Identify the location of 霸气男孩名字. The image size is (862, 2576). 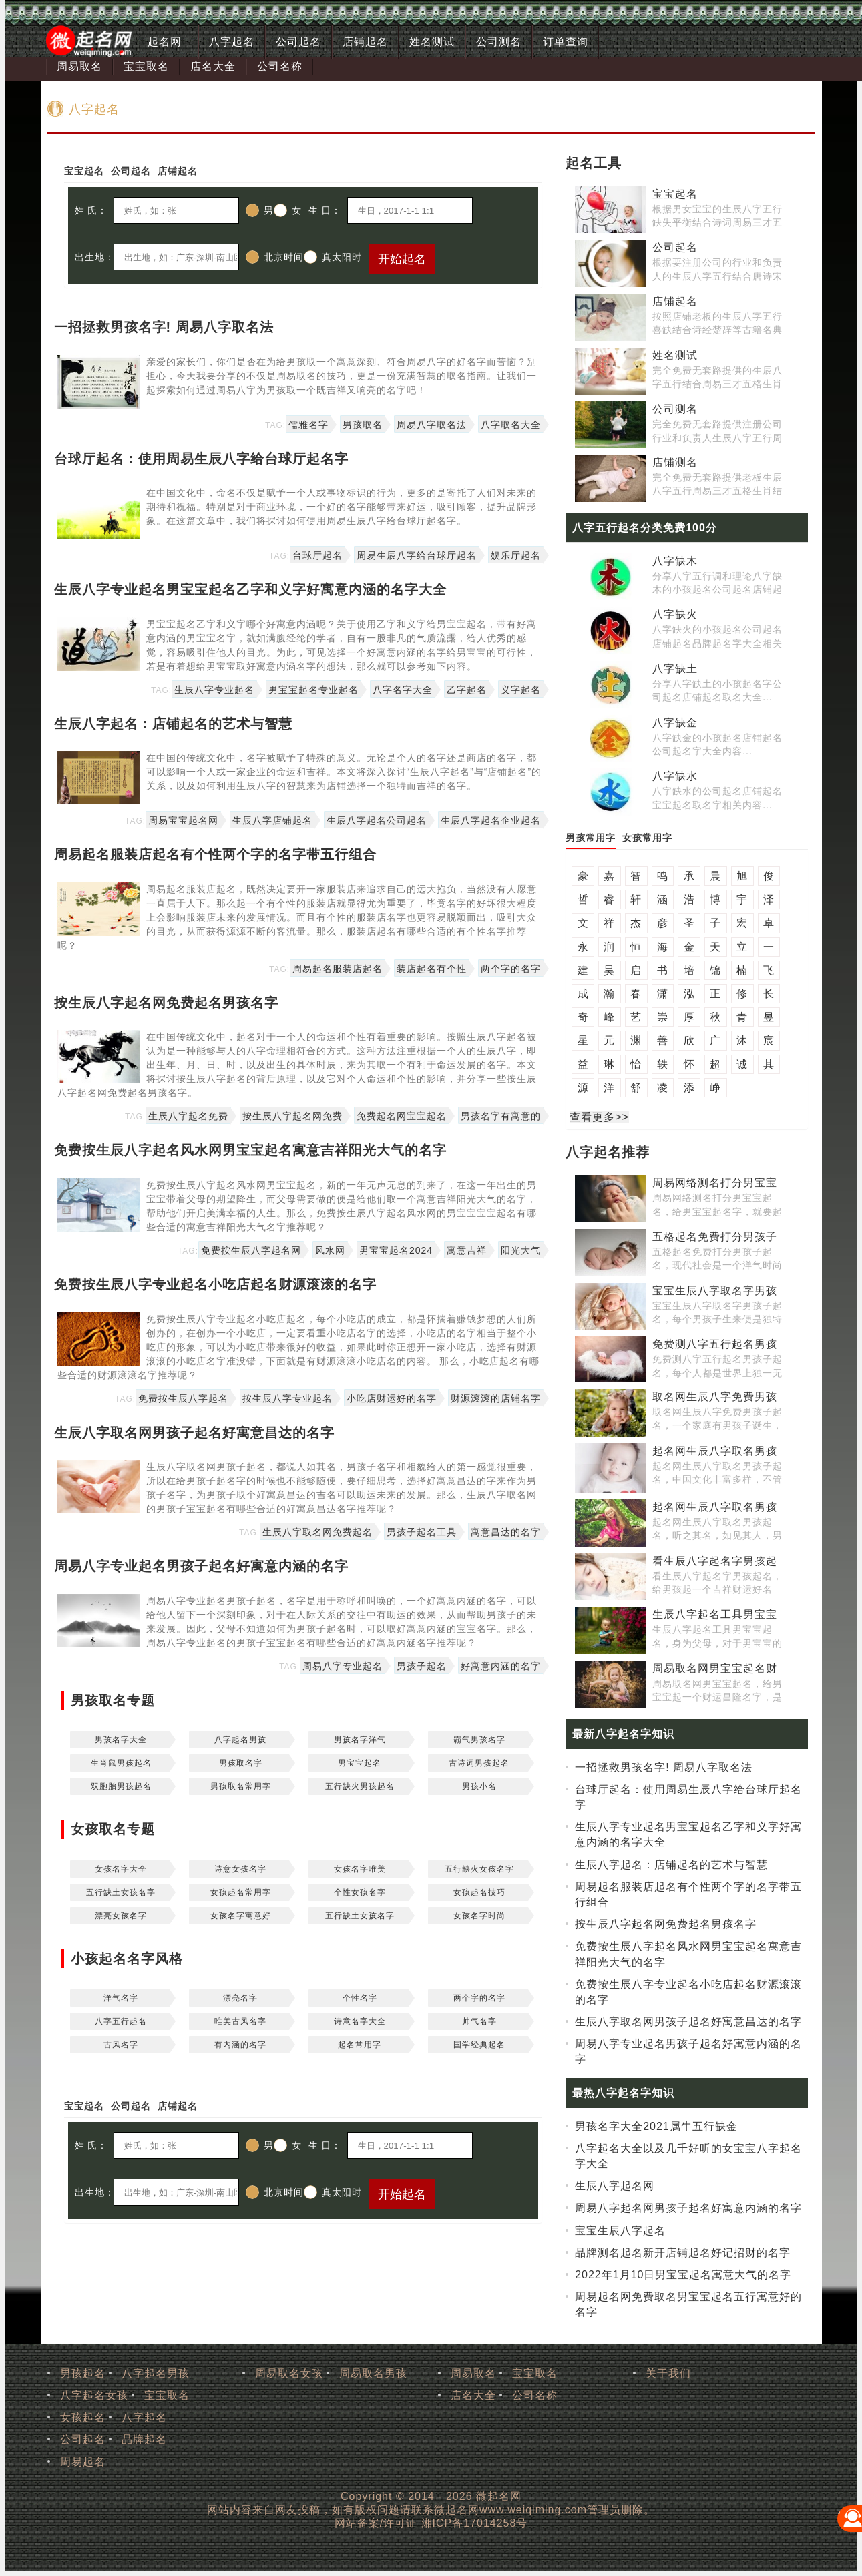
(479, 1739).